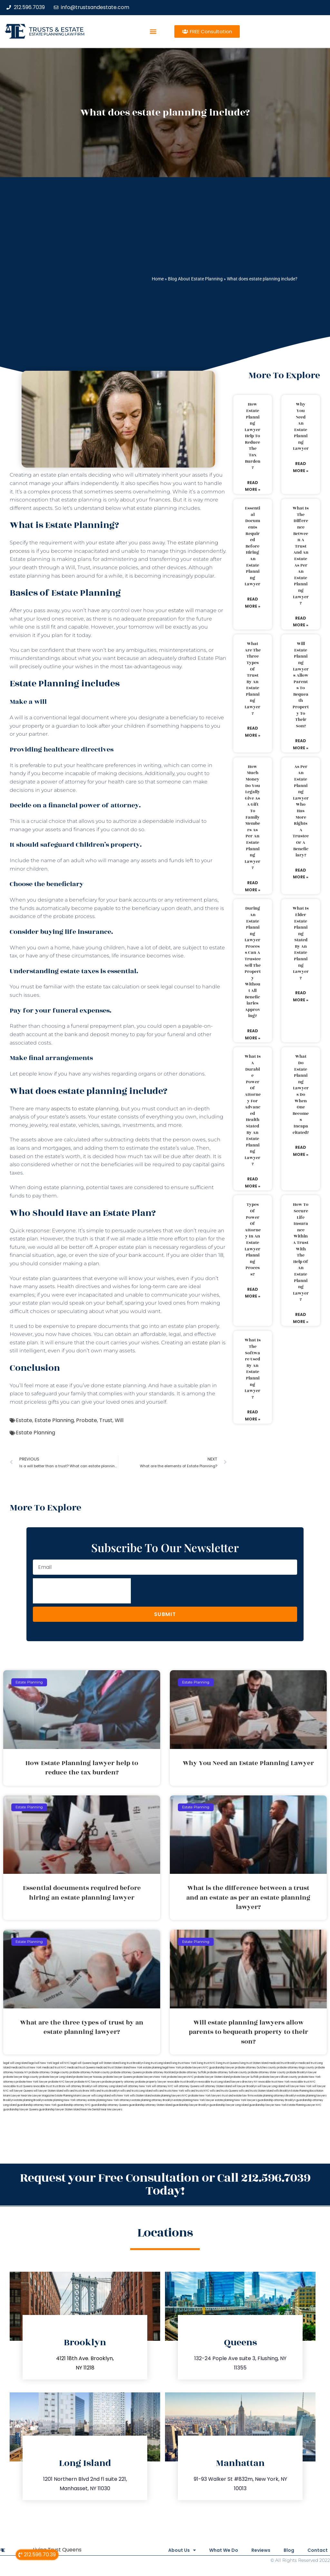 This screenshot has width=330, height=2576. What do you see at coordinates (61, 2082) in the screenshot?
I see `probate NYC lawyer` at bounding box center [61, 2082].